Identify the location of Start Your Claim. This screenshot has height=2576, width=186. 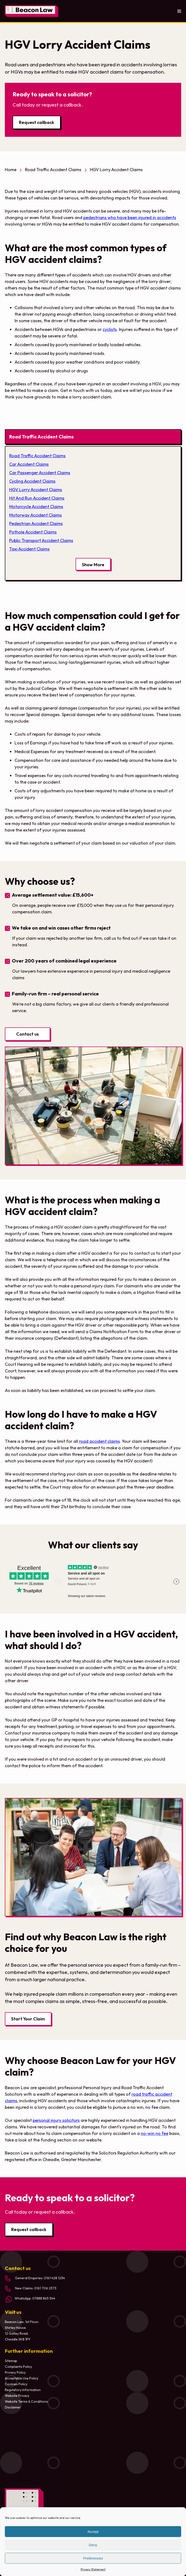
(28, 2019).